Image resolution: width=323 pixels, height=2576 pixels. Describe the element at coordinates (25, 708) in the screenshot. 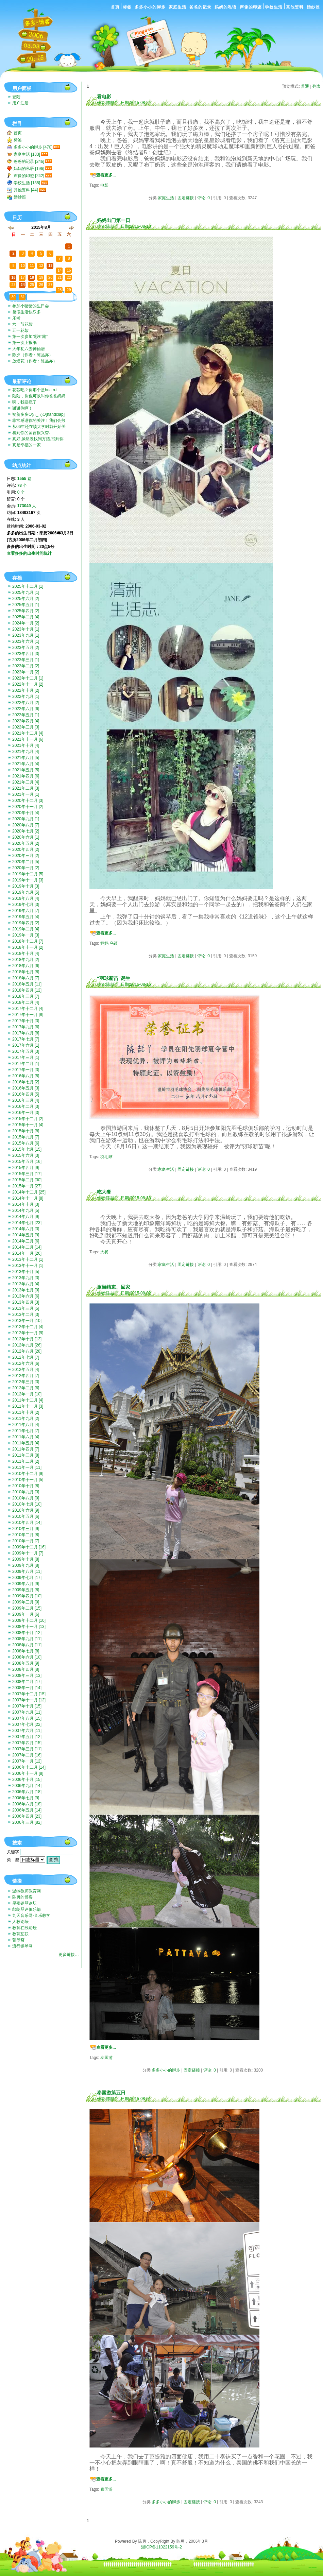

I see `2022年六月 [6]` at that location.